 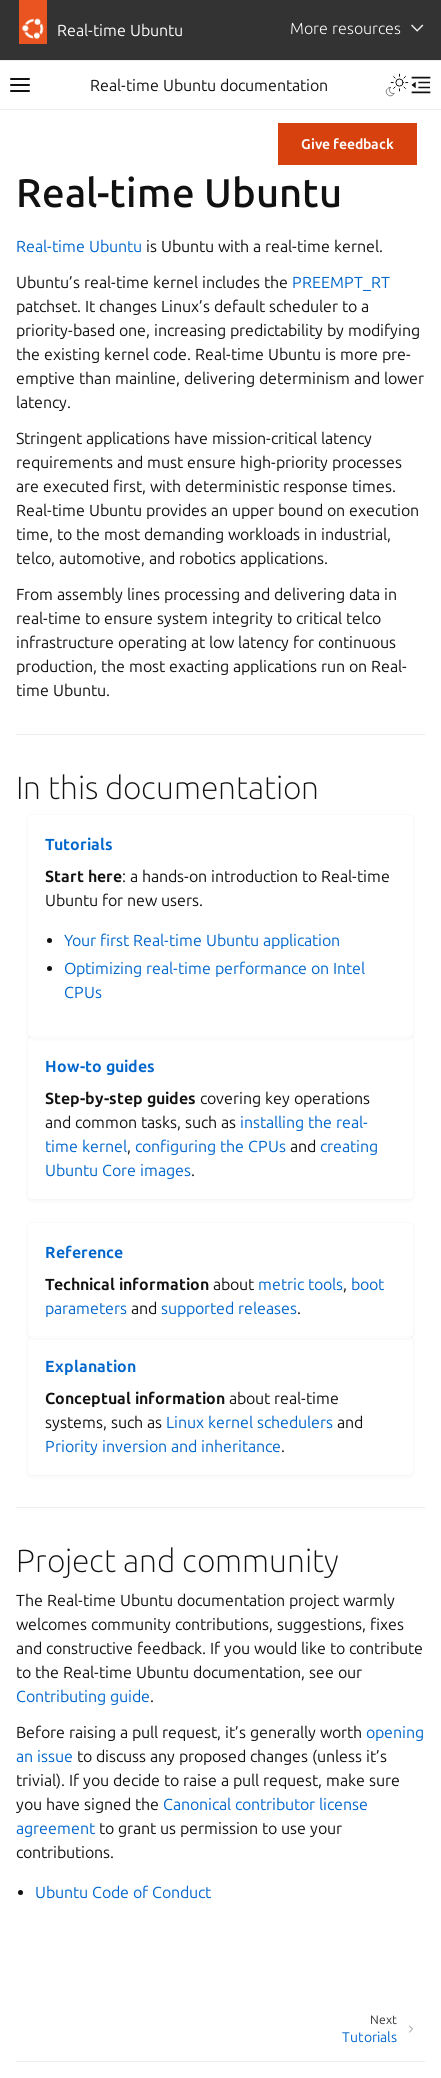 I want to click on Contributing guide, so click(x=83, y=1696).